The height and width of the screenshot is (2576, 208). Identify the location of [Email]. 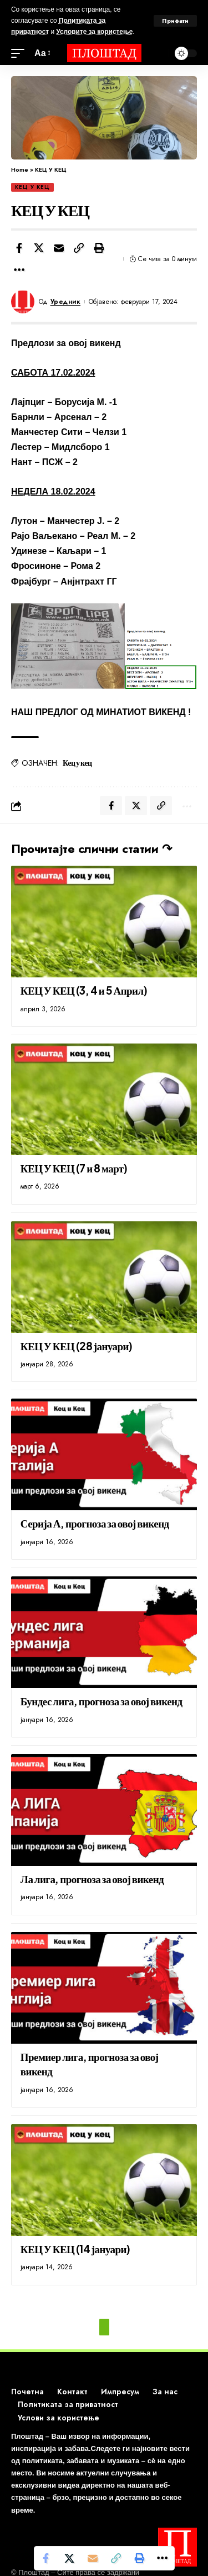
(59, 248).